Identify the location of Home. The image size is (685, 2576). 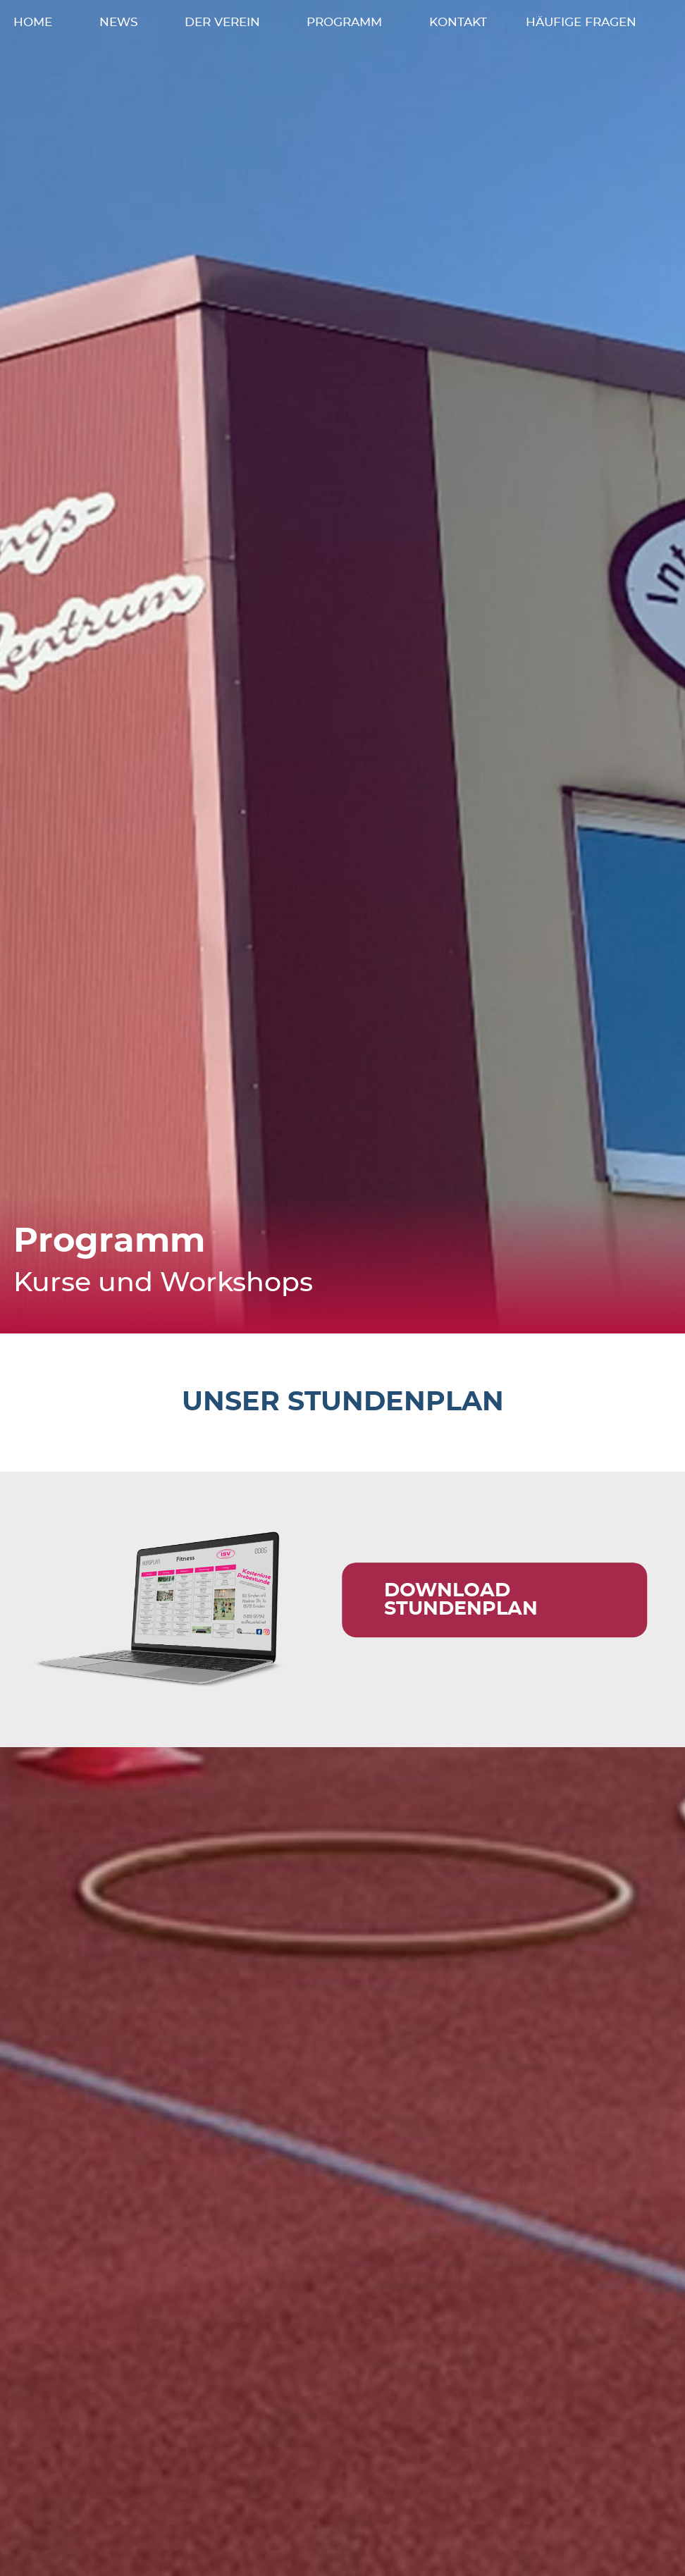
(32, 34).